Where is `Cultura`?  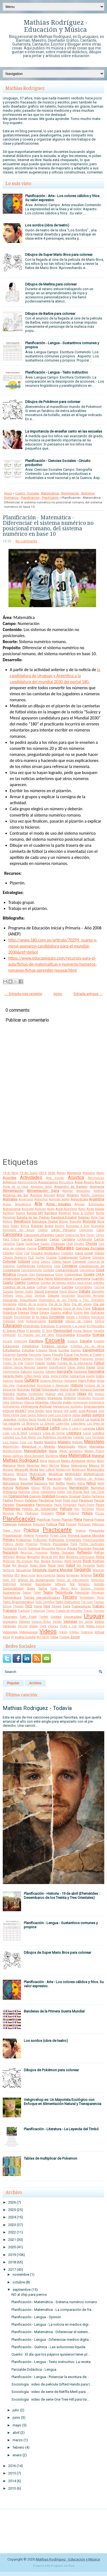 Cultura is located at coordinates (54, 1287).